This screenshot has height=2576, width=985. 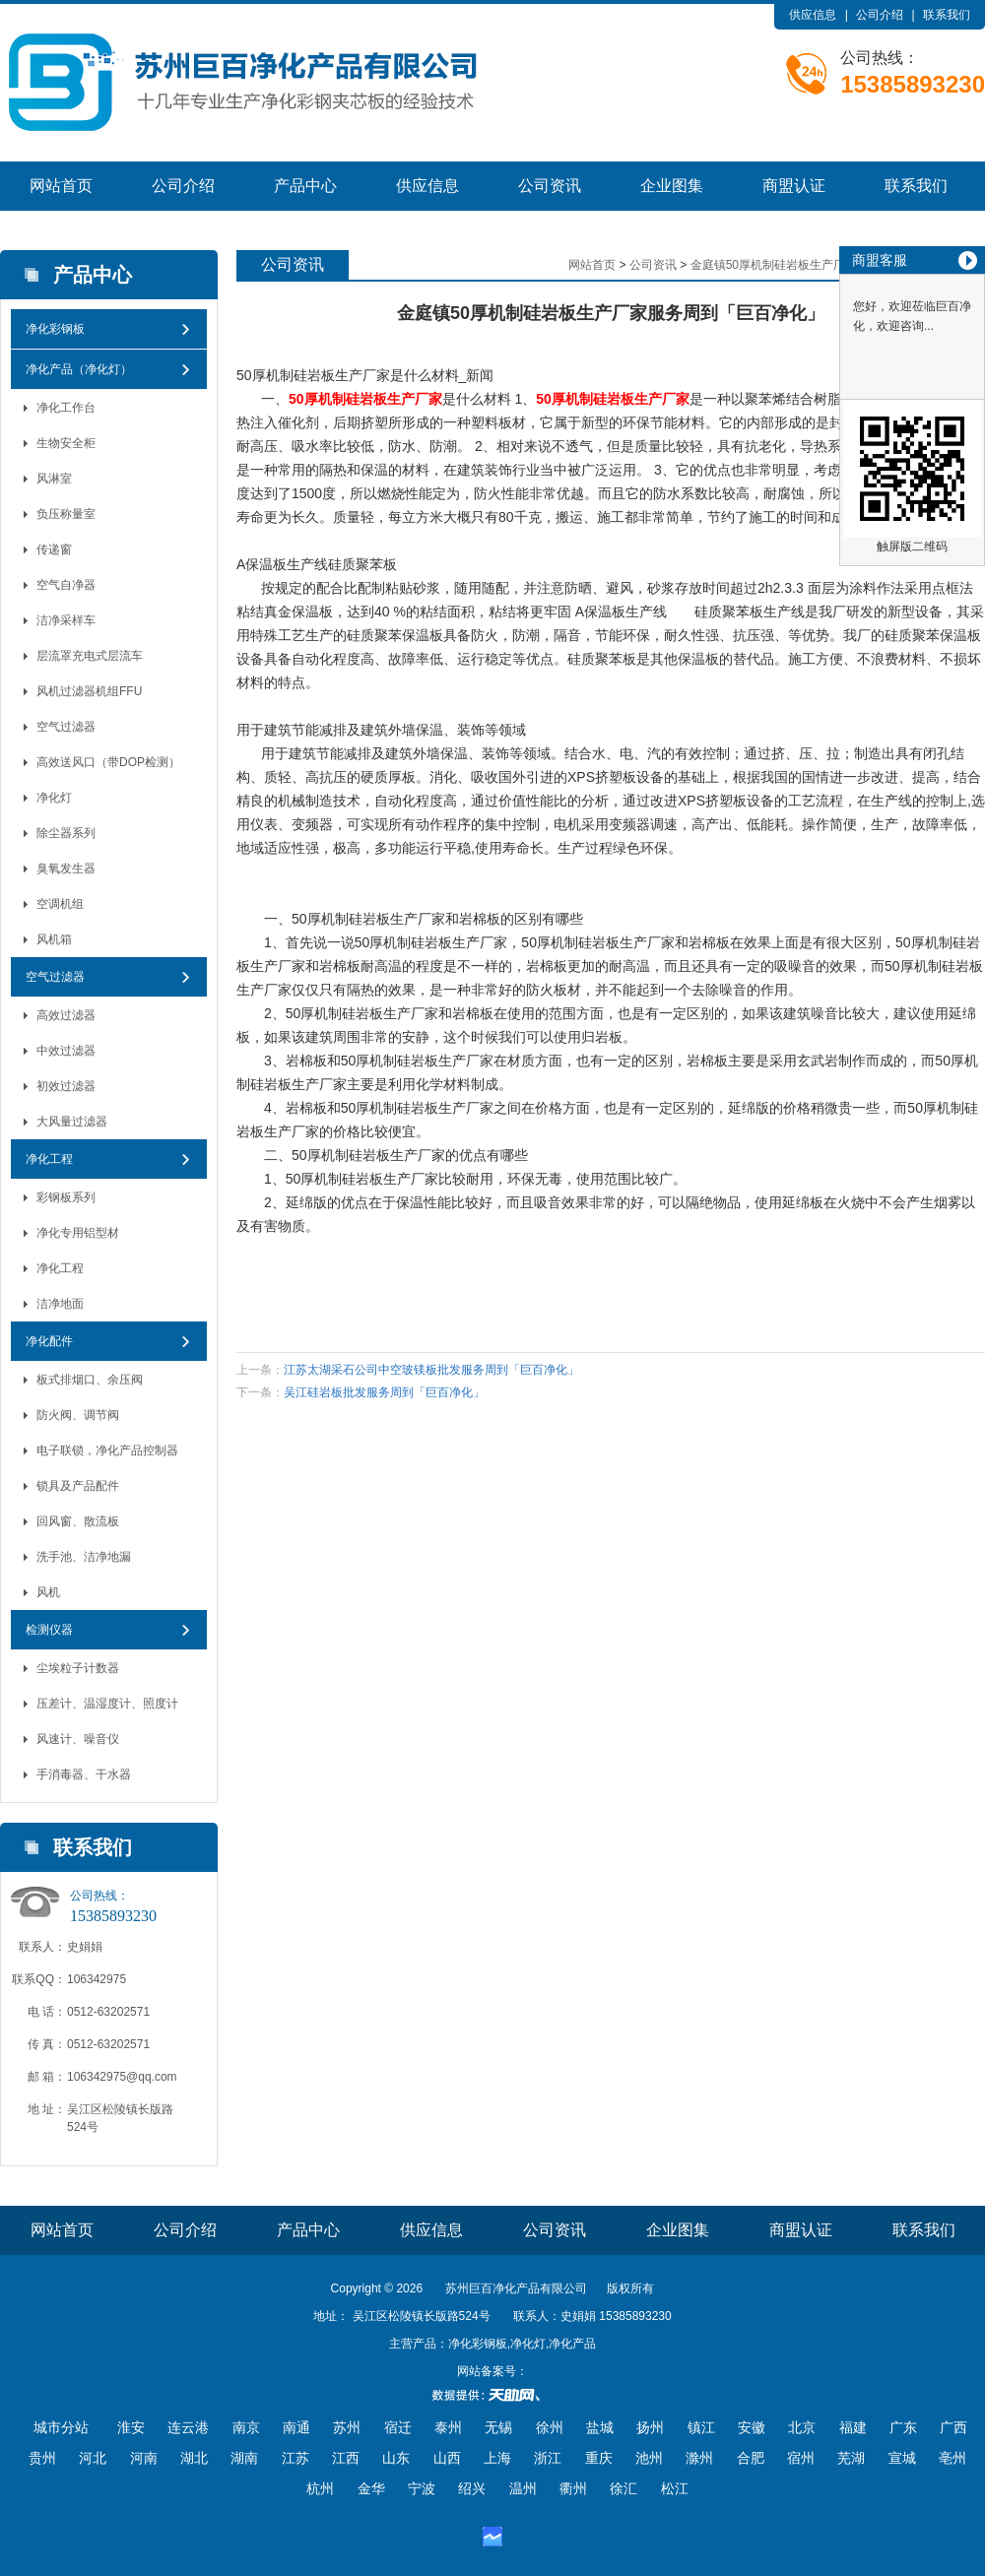 What do you see at coordinates (107, 1703) in the screenshot?
I see `压差计、温湿度计、照度计` at bounding box center [107, 1703].